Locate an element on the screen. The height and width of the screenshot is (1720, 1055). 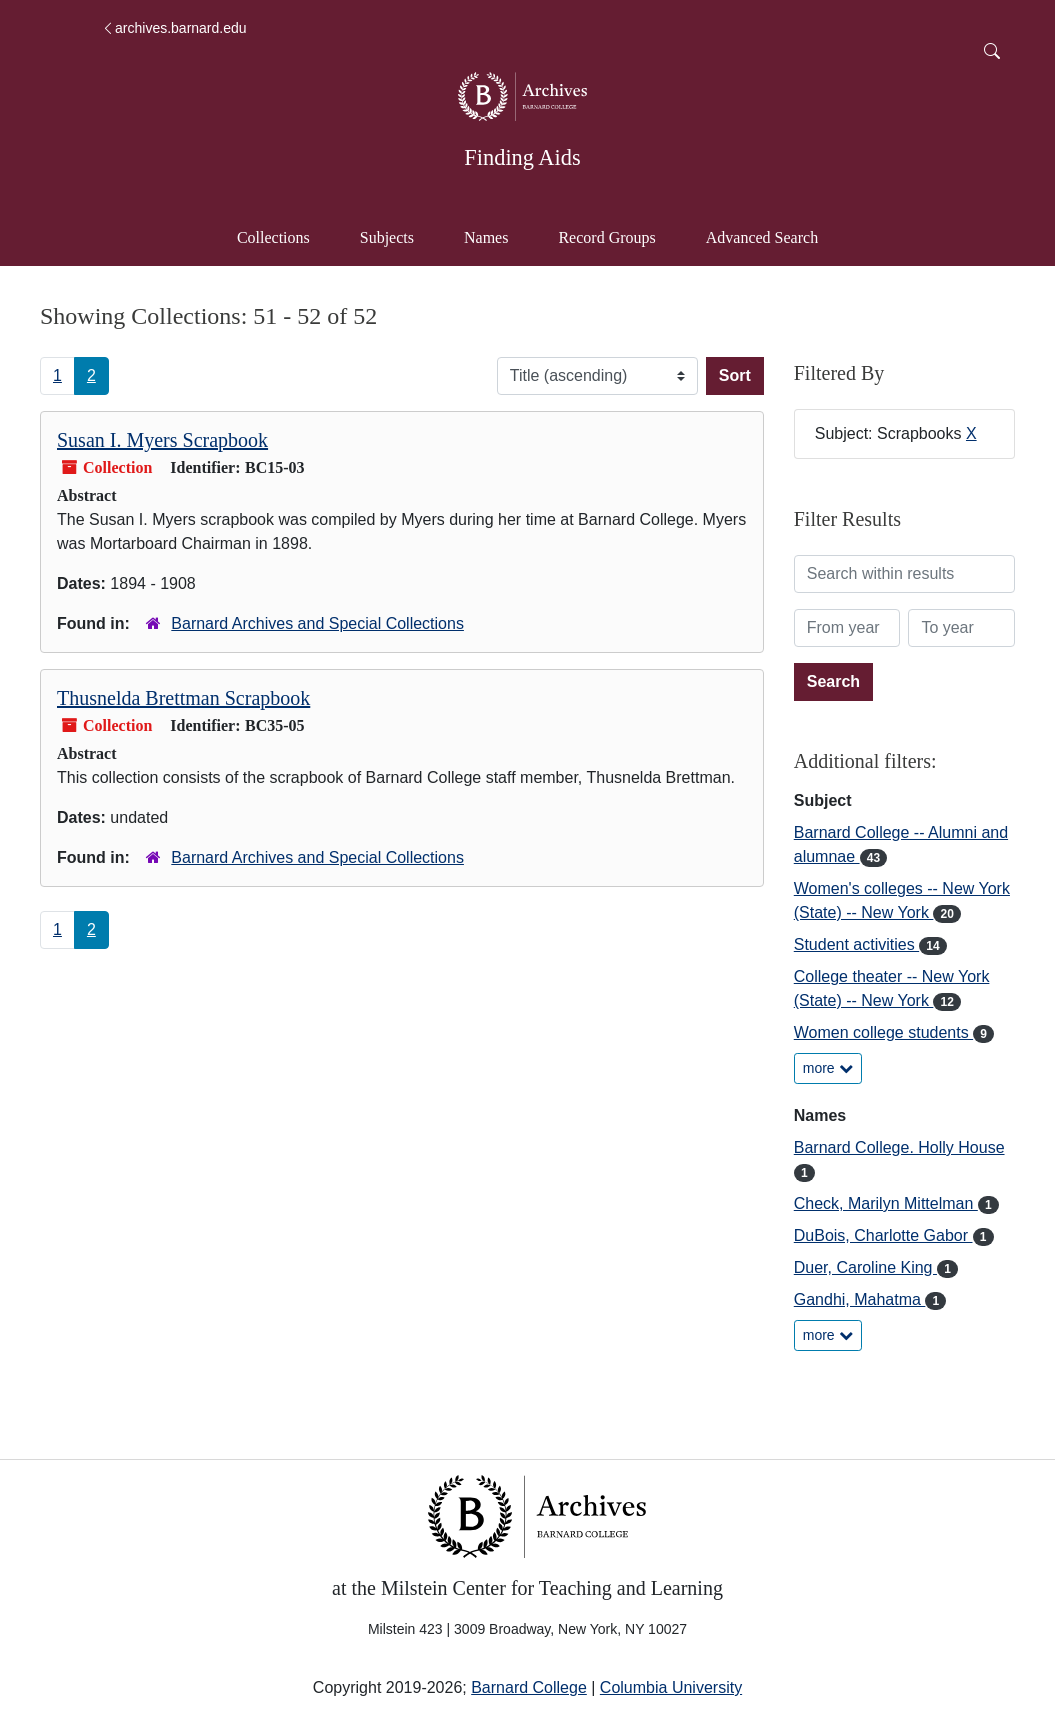
archives.barnard.edu is located at coordinates (174, 28).